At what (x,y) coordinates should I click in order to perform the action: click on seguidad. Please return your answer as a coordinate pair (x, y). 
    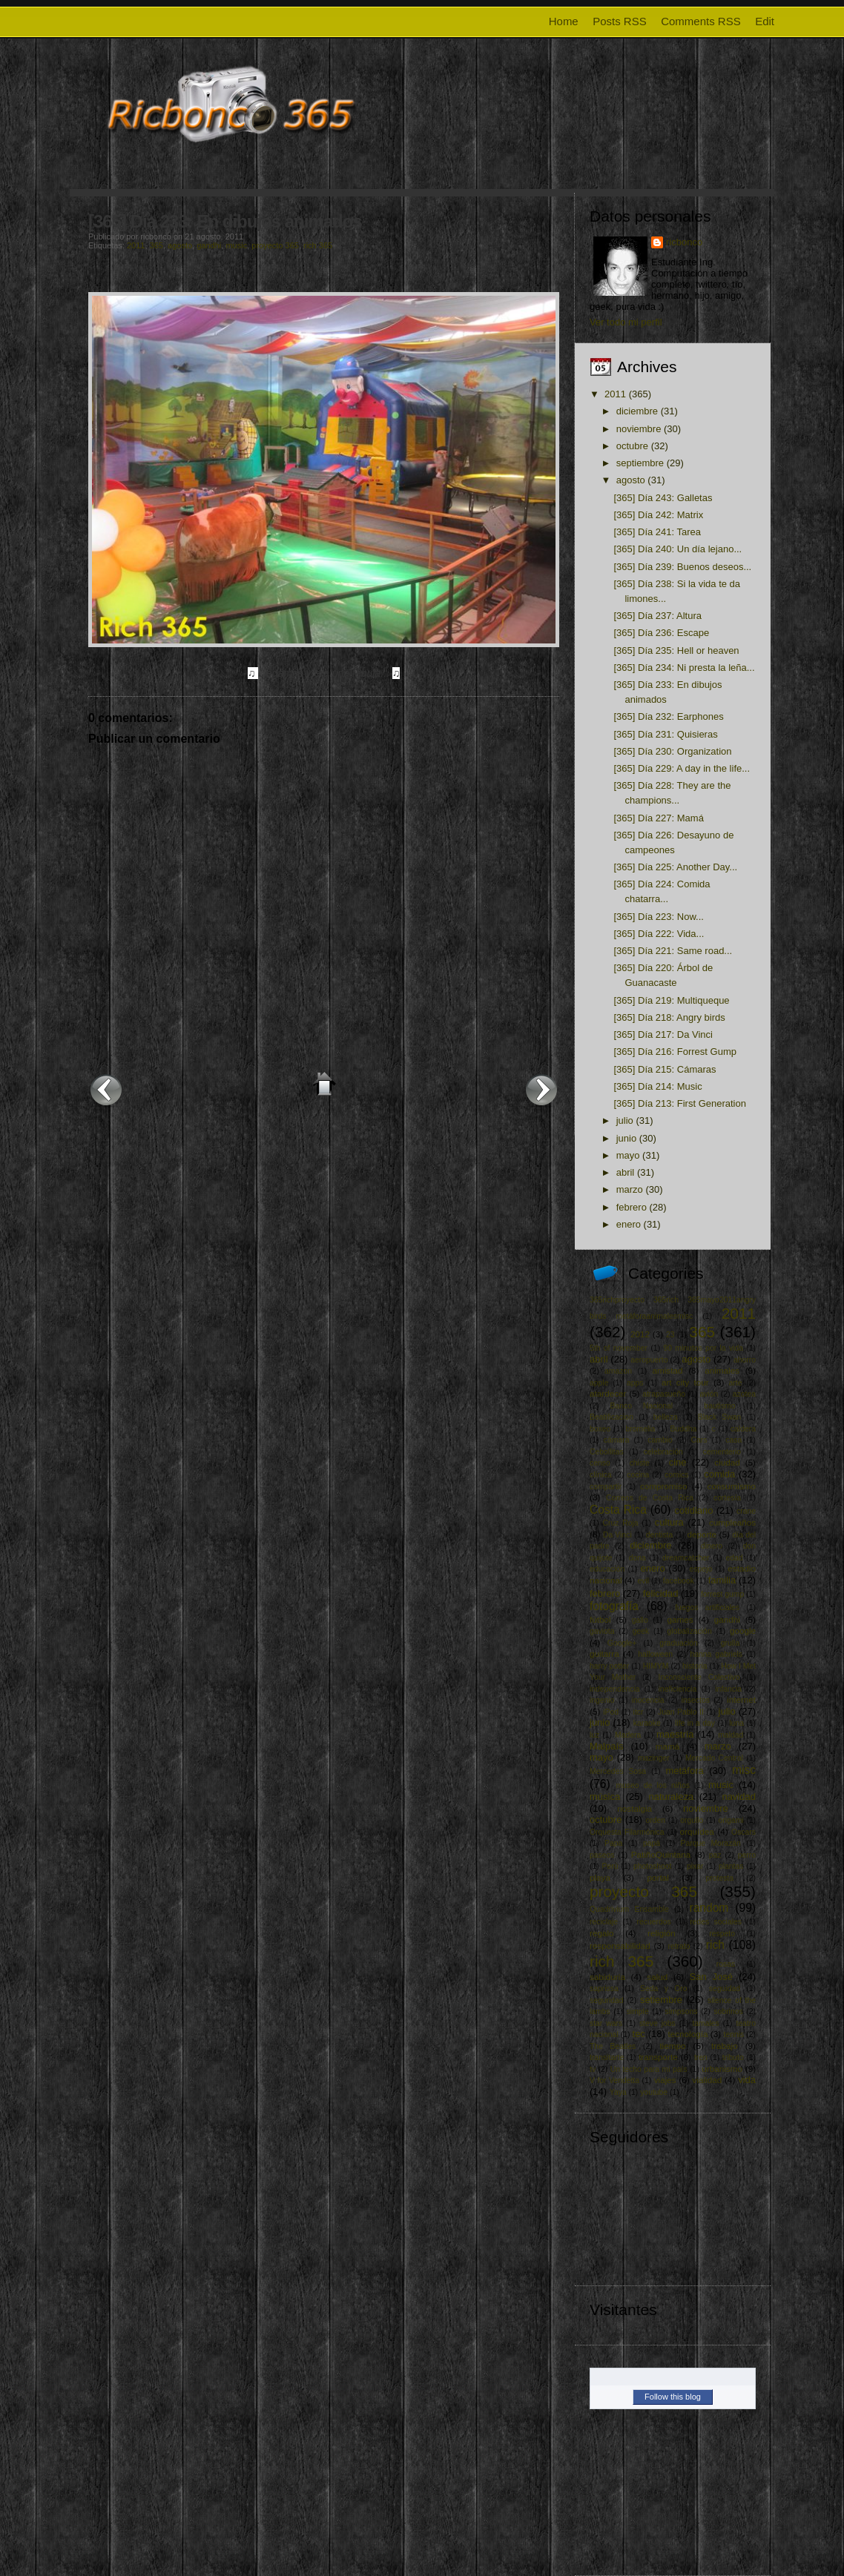
    Looking at the image, I should click on (724, 1988).